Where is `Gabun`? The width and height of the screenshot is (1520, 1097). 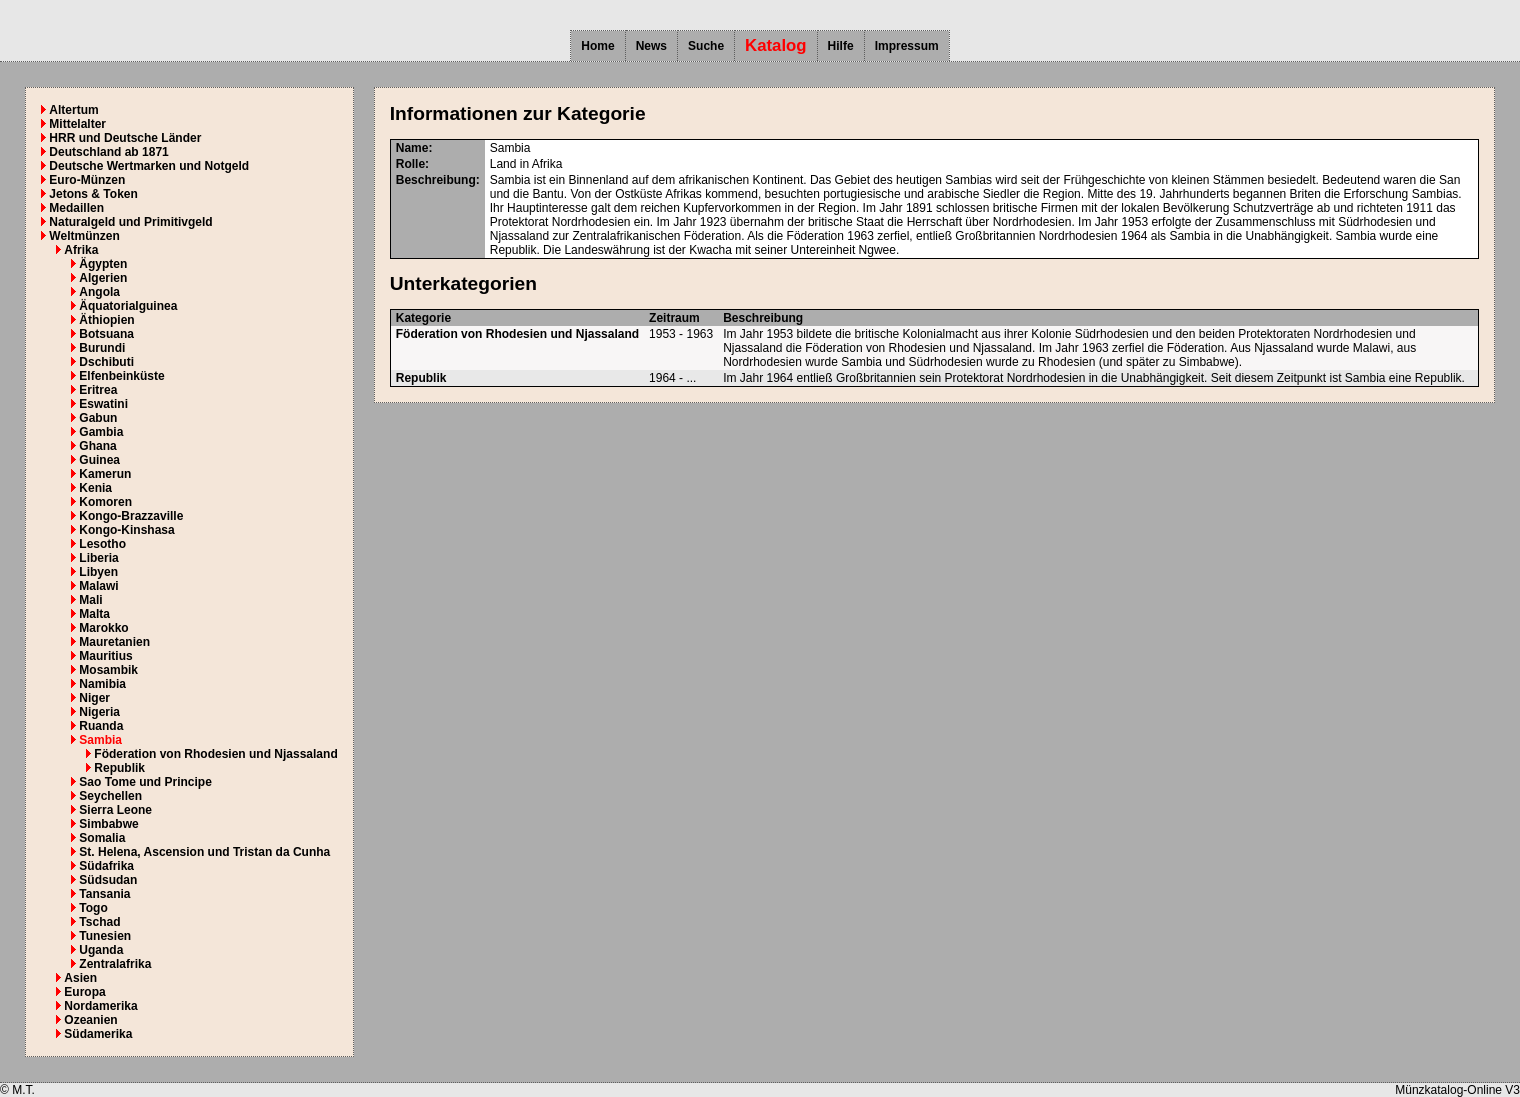 Gabun is located at coordinates (98, 418).